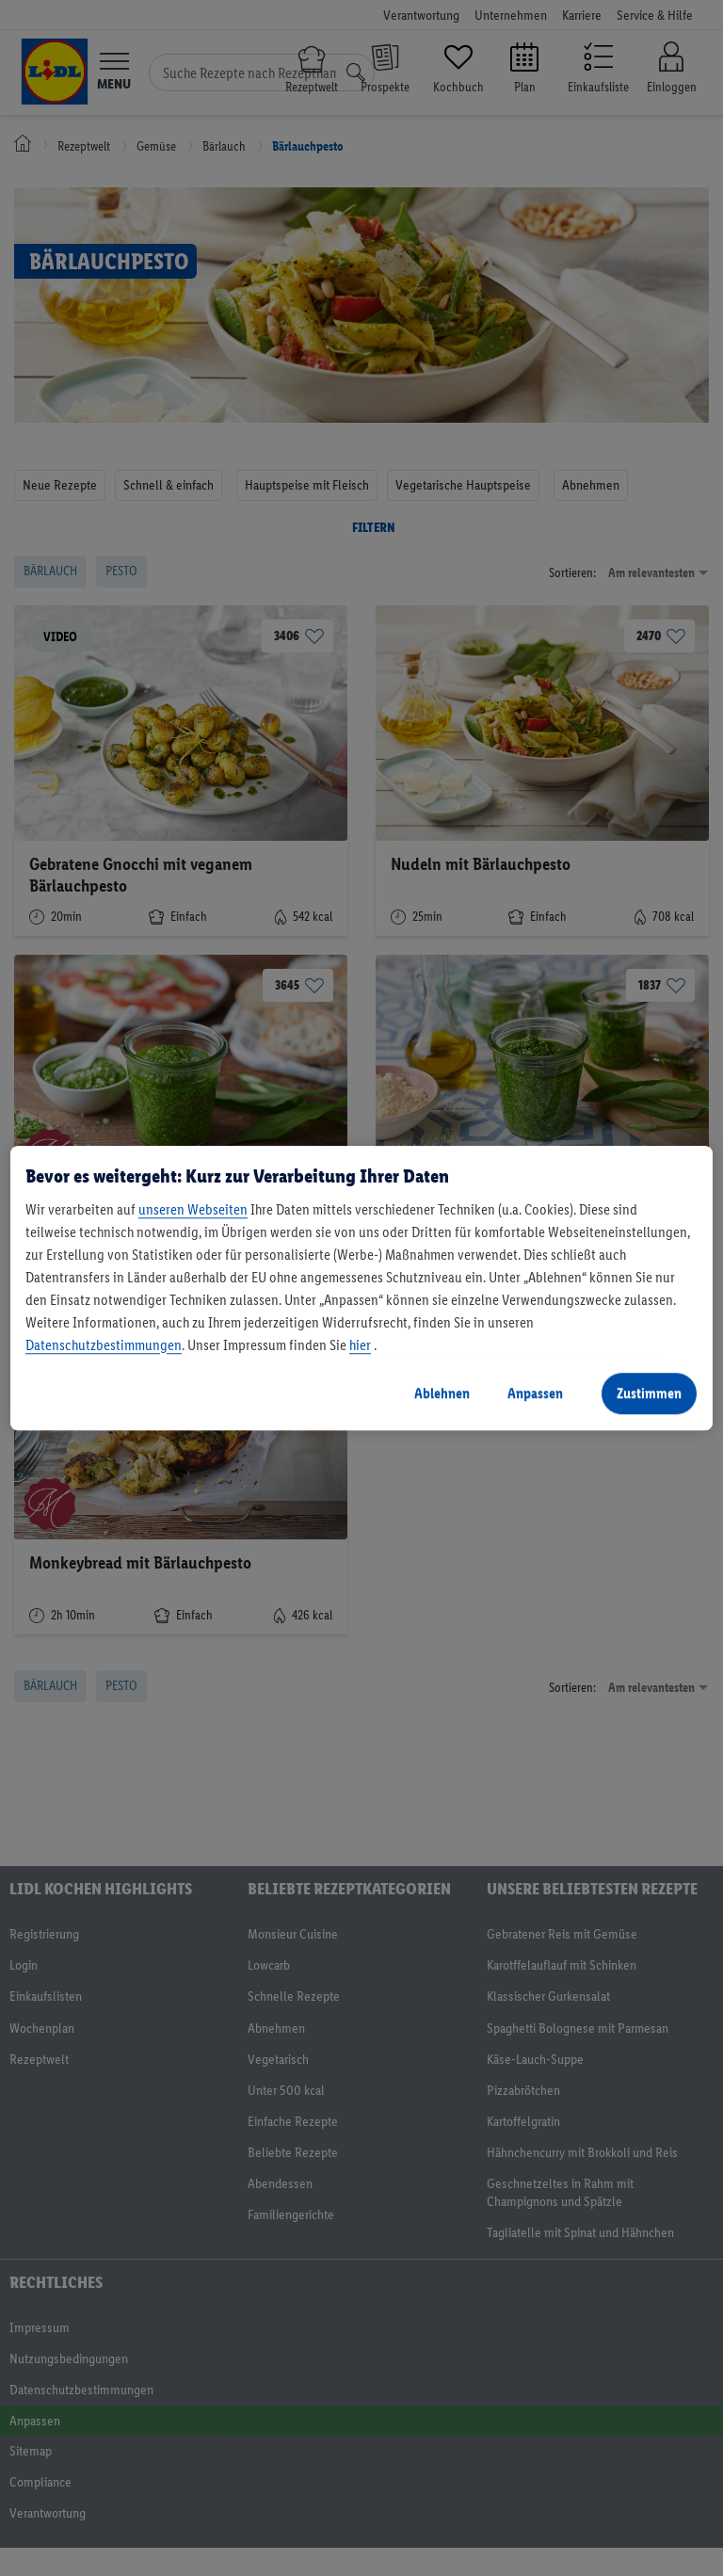 The height and width of the screenshot is (2576, 723). I want to click on unseren Webseiten, so click(193, 1209).